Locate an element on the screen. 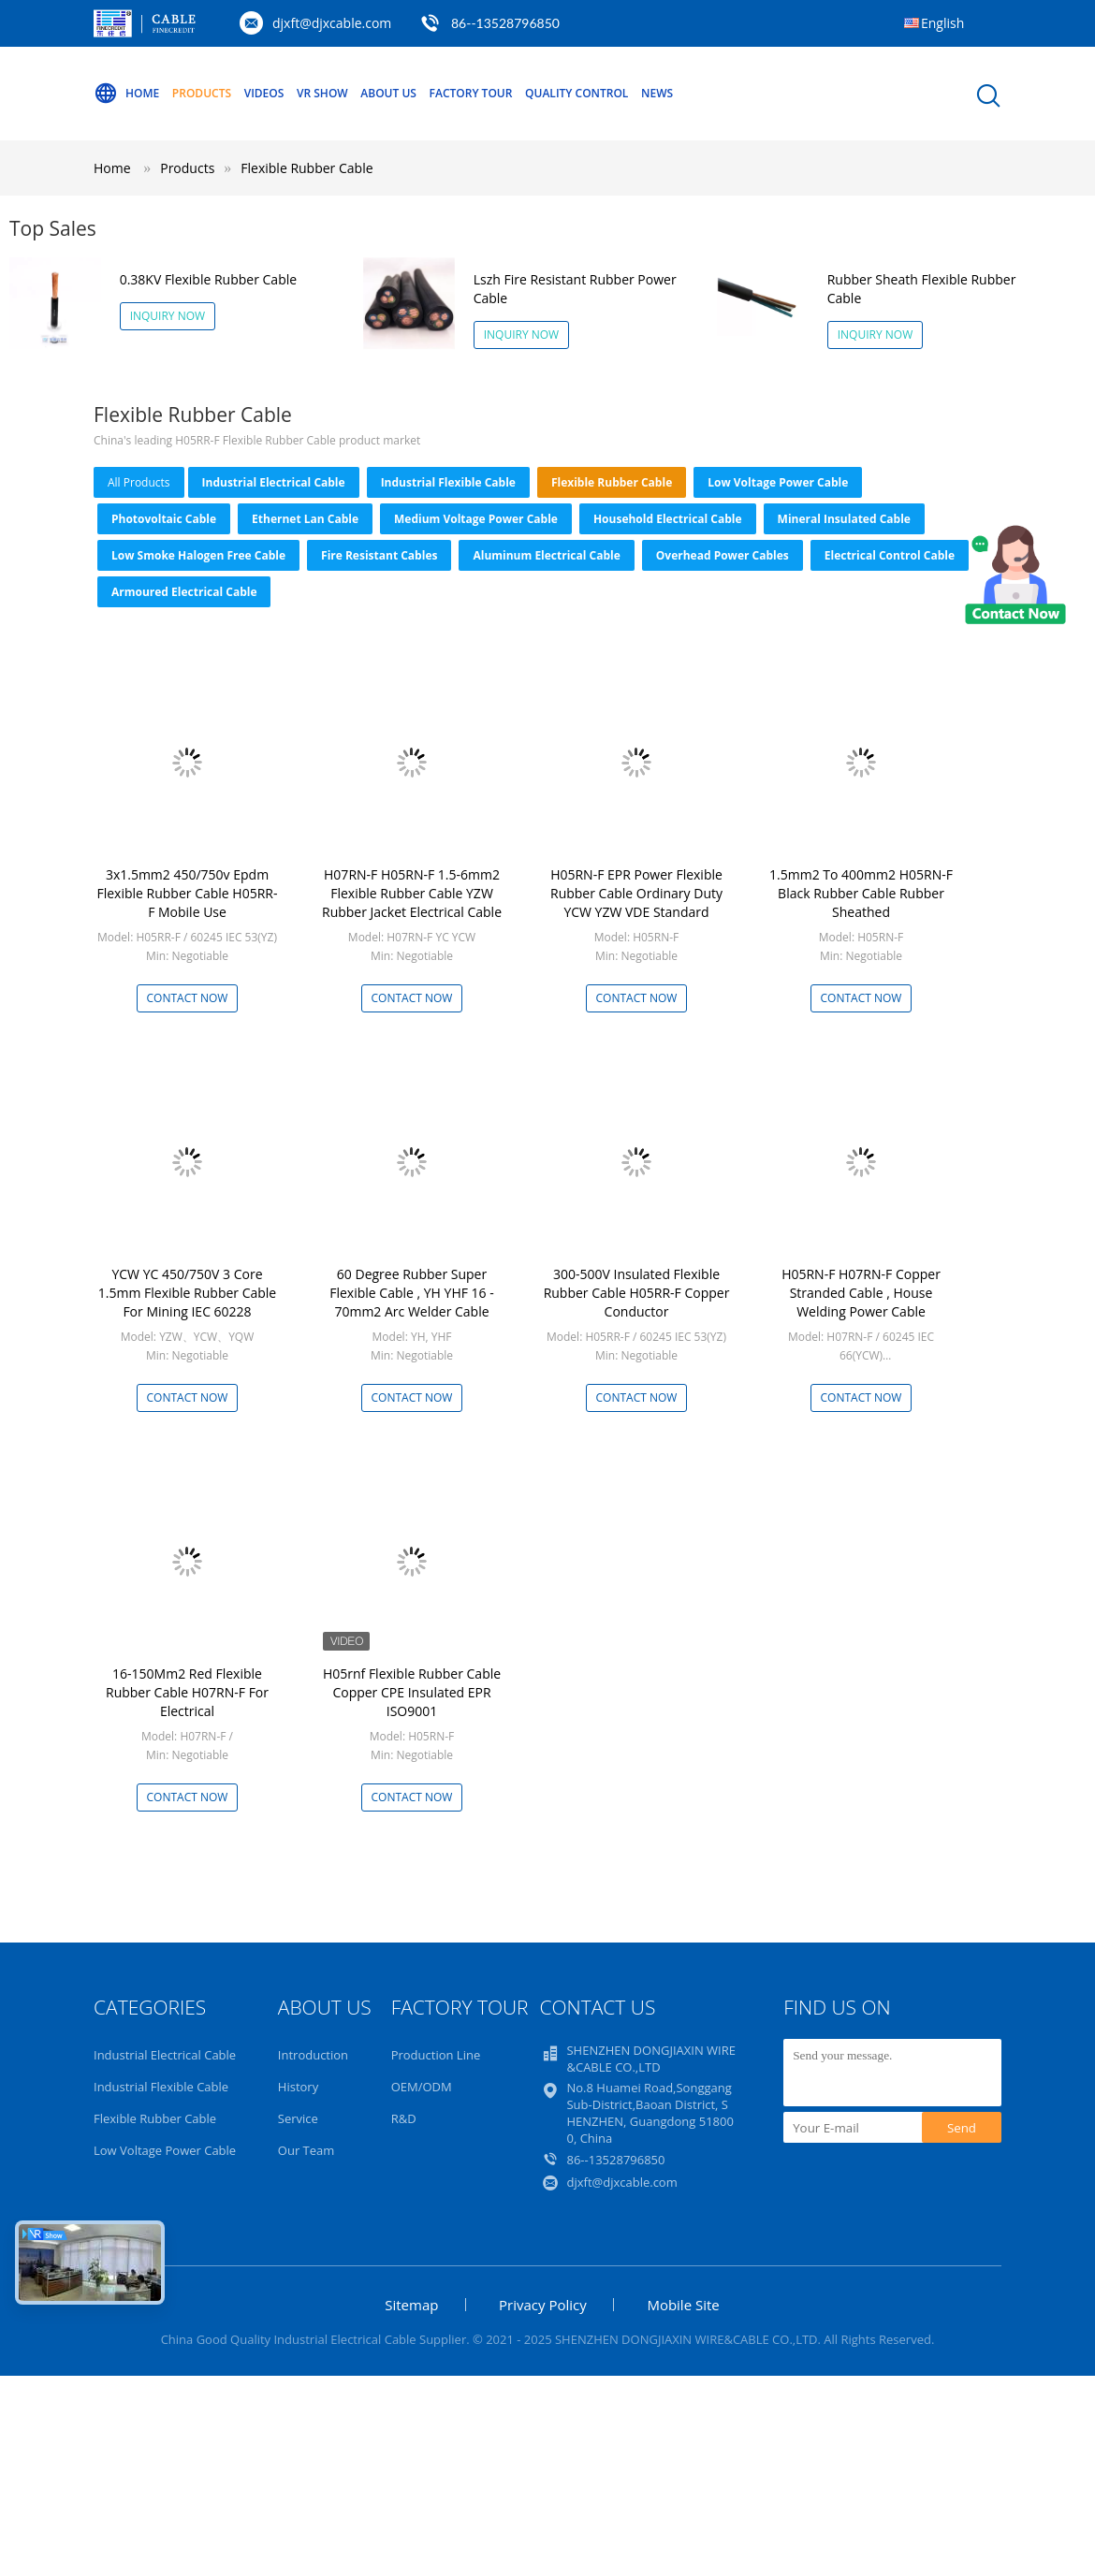  Quality Control is located at coordinates (576, 93).